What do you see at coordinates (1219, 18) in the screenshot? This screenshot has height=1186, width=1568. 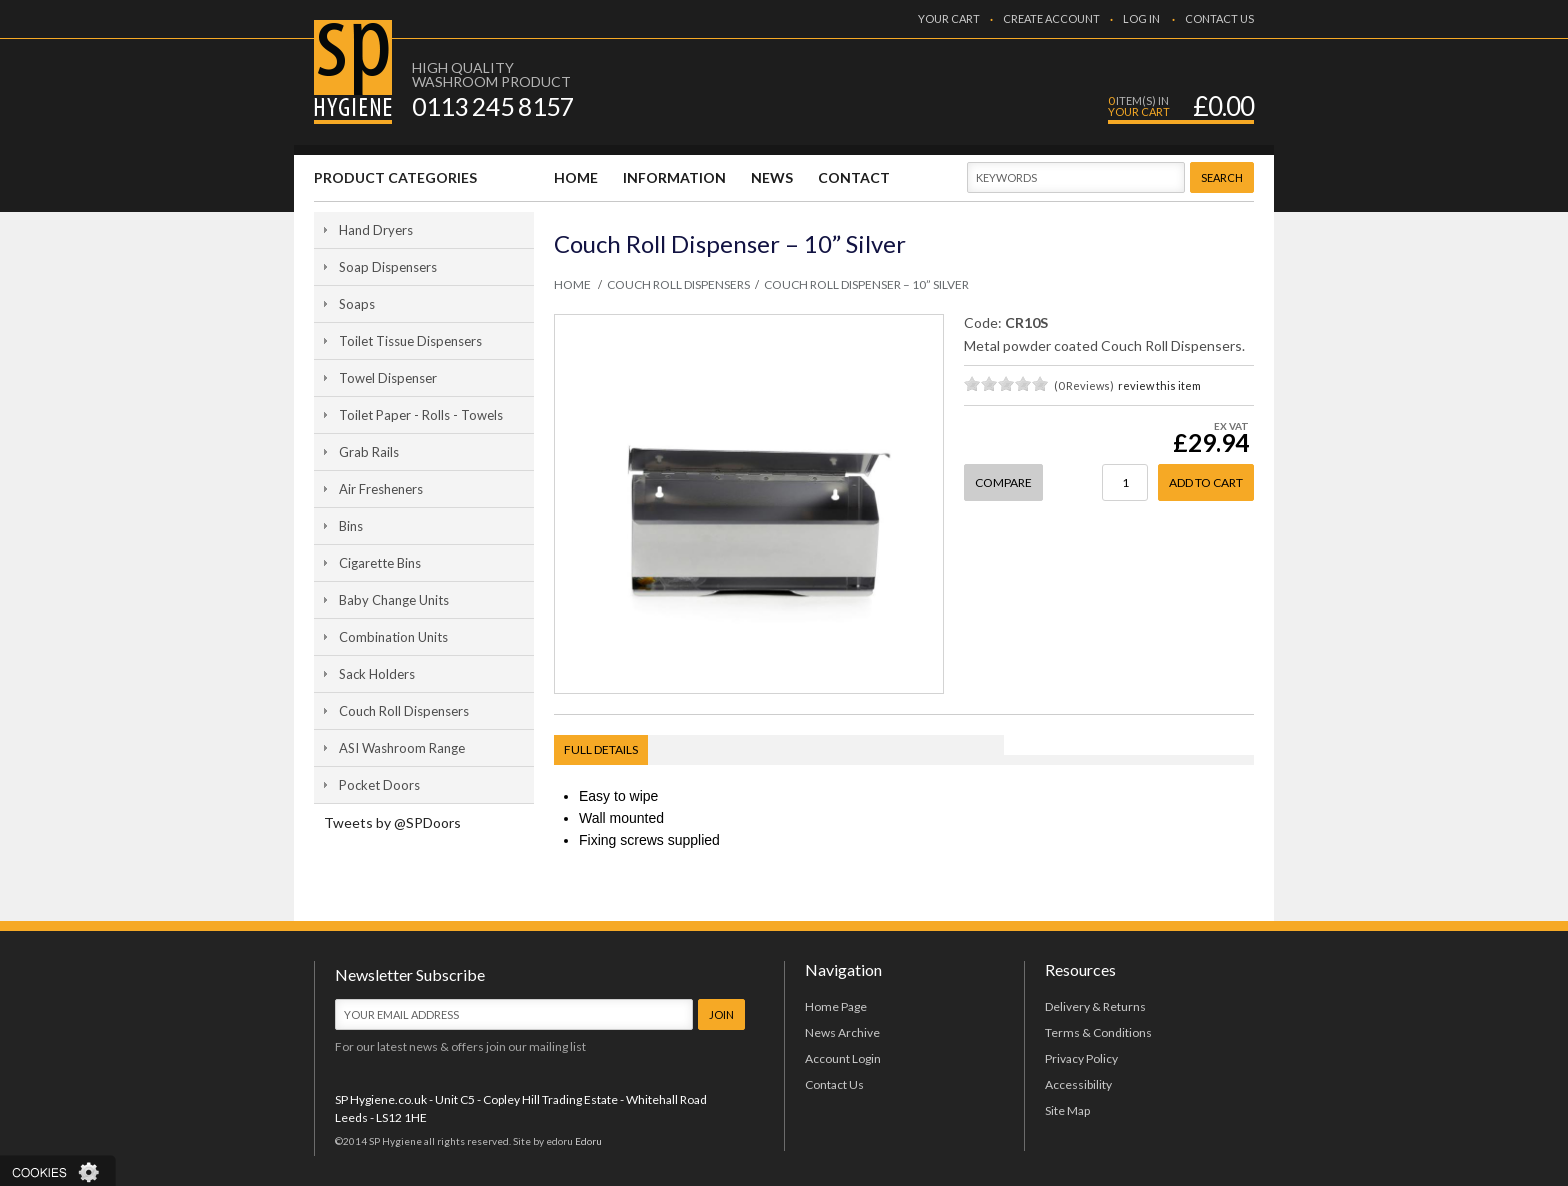 I see `CONTACT US` at bounding box center [1219, 18].